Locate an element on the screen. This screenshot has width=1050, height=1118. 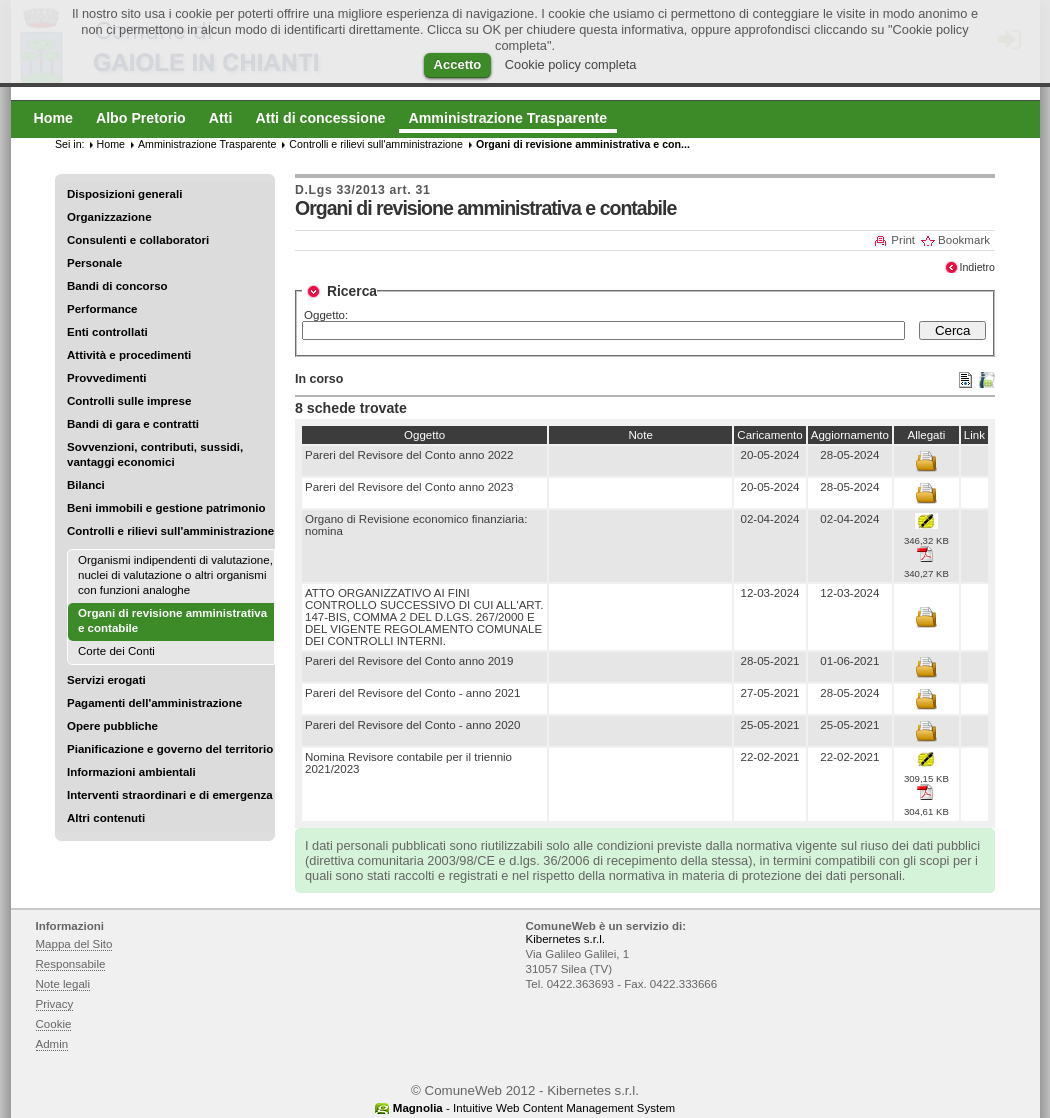
Consulenti e collaboratori is located at coordinates (138, 240).